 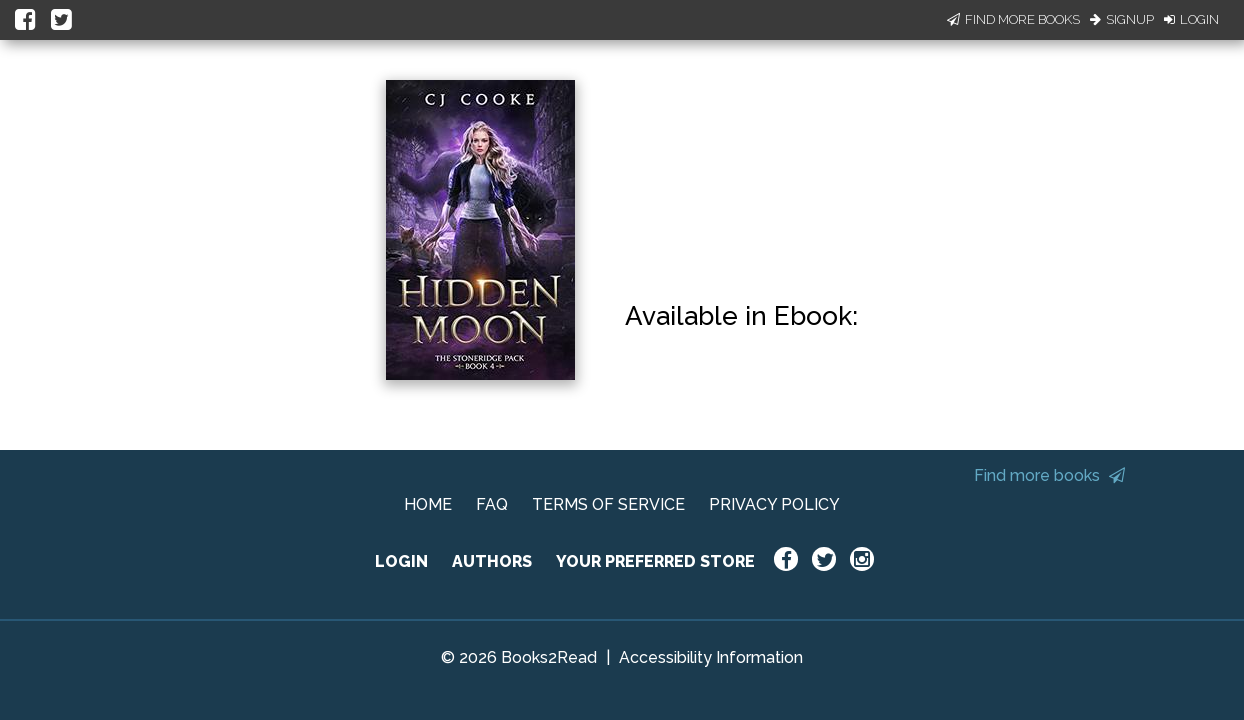 What do you see at coordinates (1049, 475) in the screenshot?
I see `Find more books` at bounding box center [1049, 475].